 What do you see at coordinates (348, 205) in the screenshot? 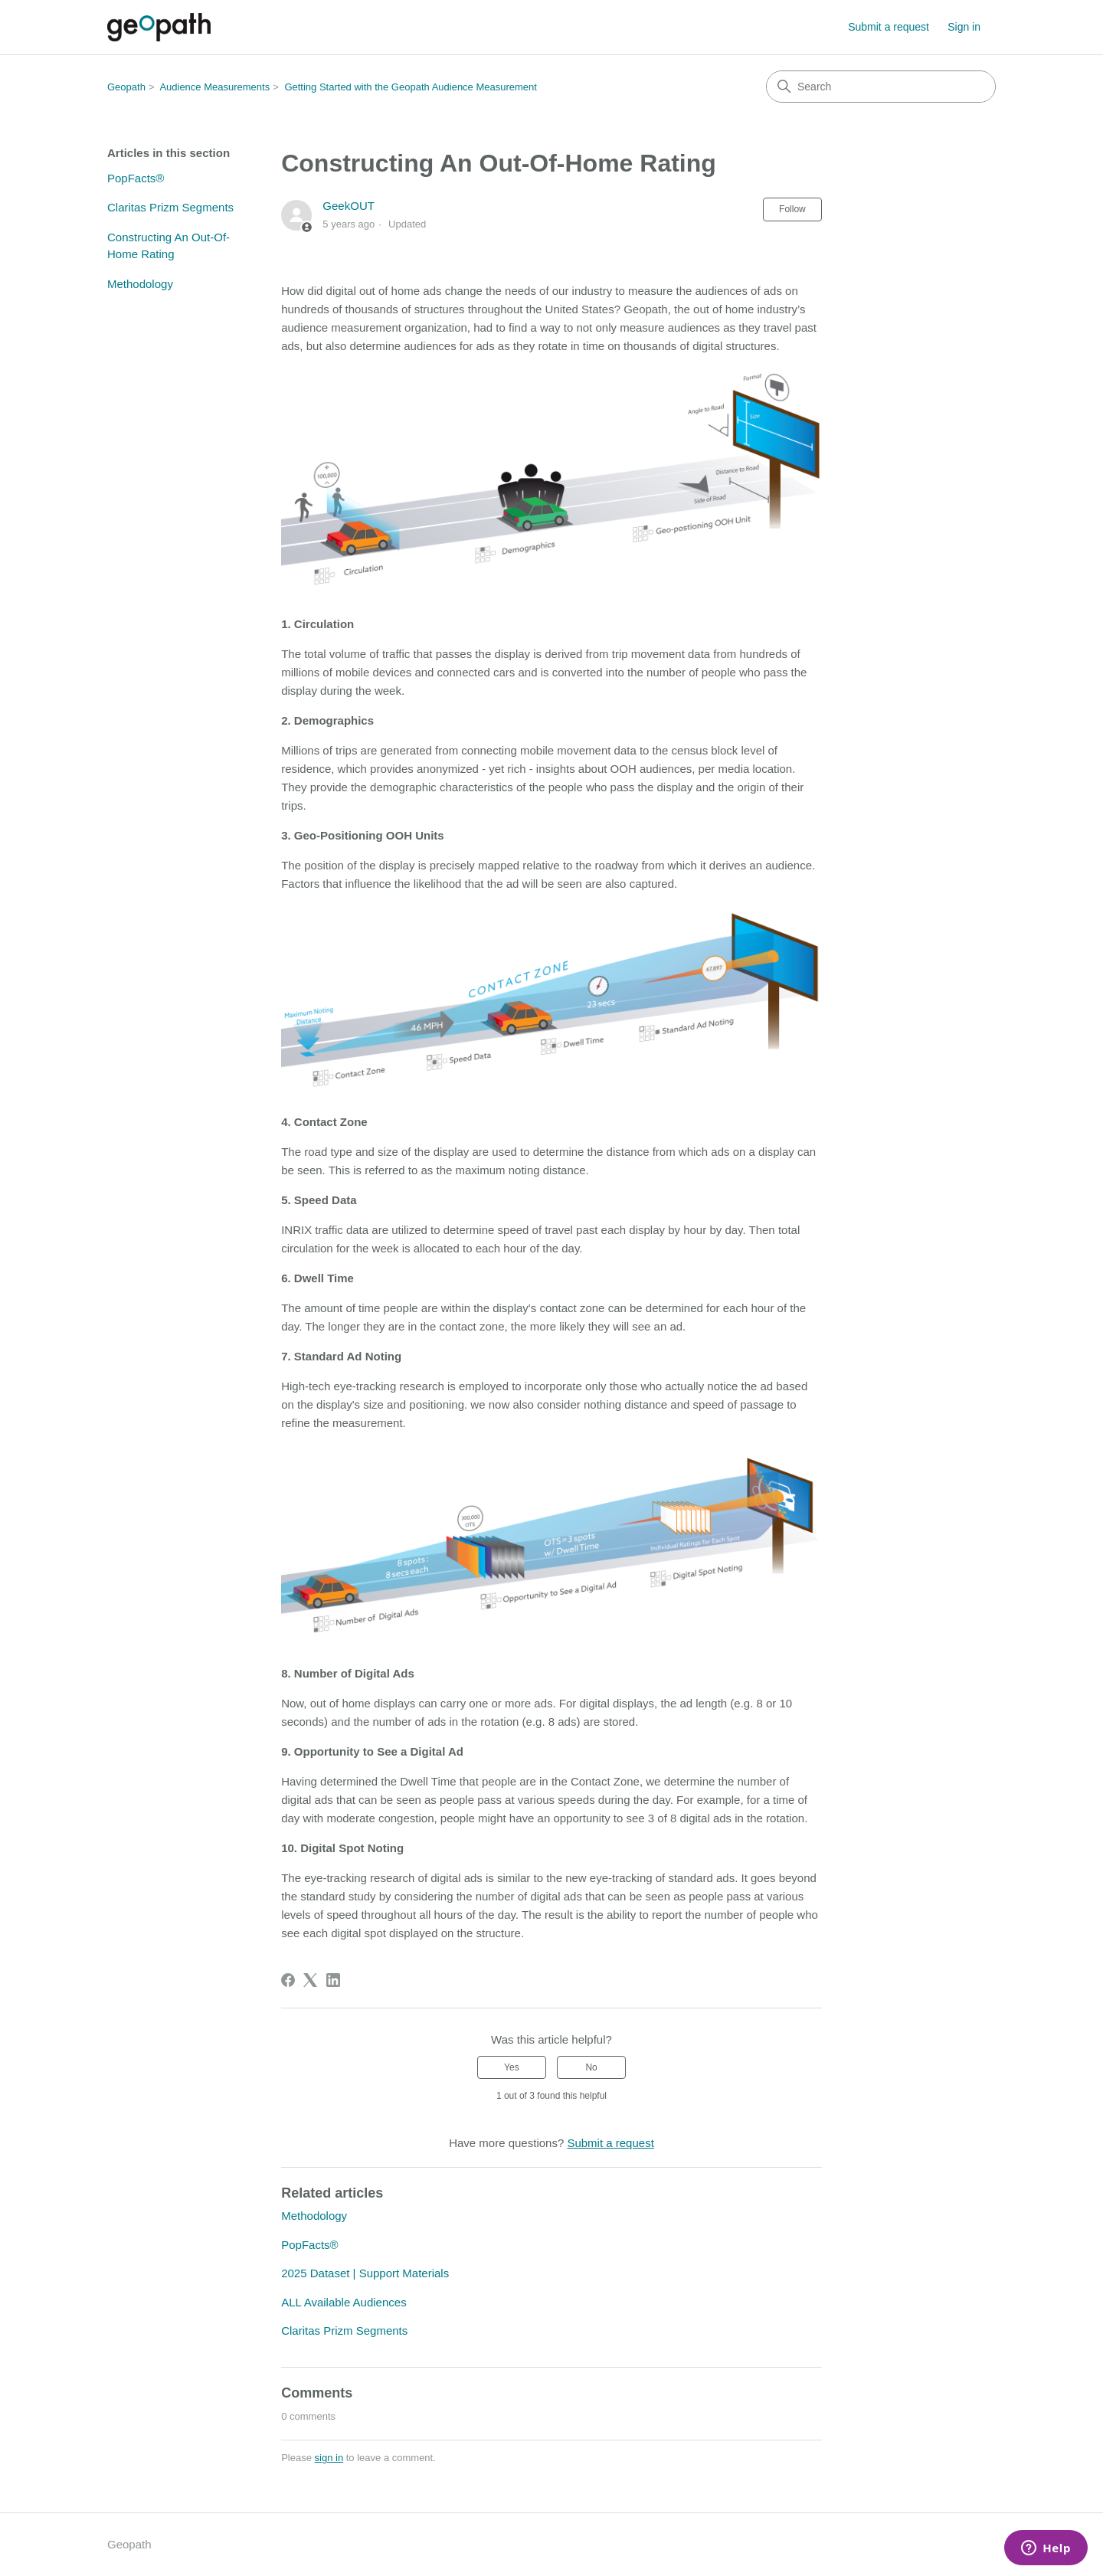
I see `GeekOUT` at bounding box center [348, 205].